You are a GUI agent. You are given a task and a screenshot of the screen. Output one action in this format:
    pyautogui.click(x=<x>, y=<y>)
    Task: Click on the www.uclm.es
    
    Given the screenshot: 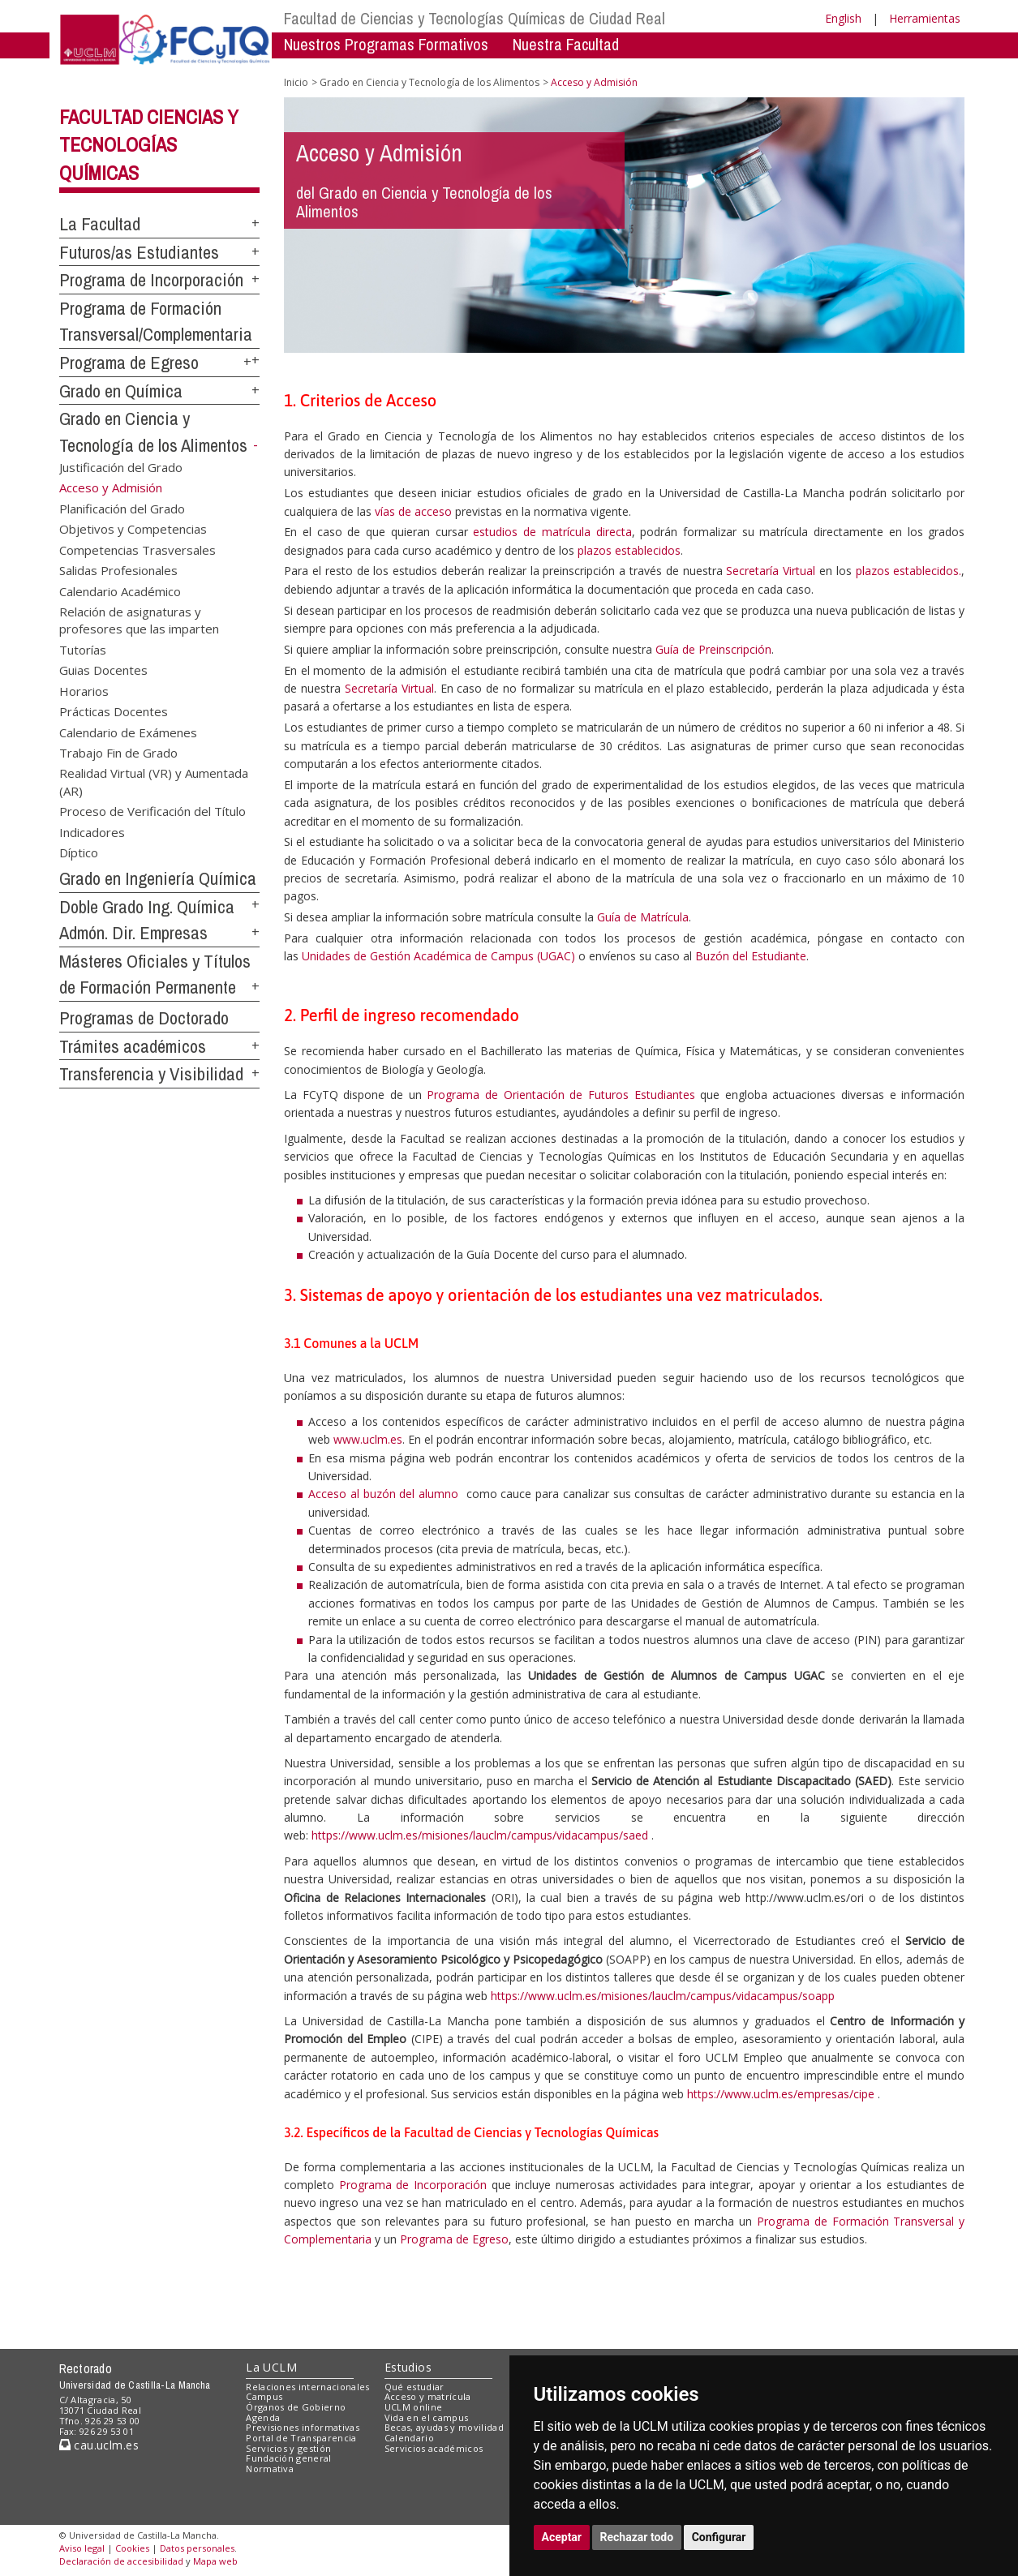 What is the action you would take?
    pyautogui.click(x=367, y=1439)
    